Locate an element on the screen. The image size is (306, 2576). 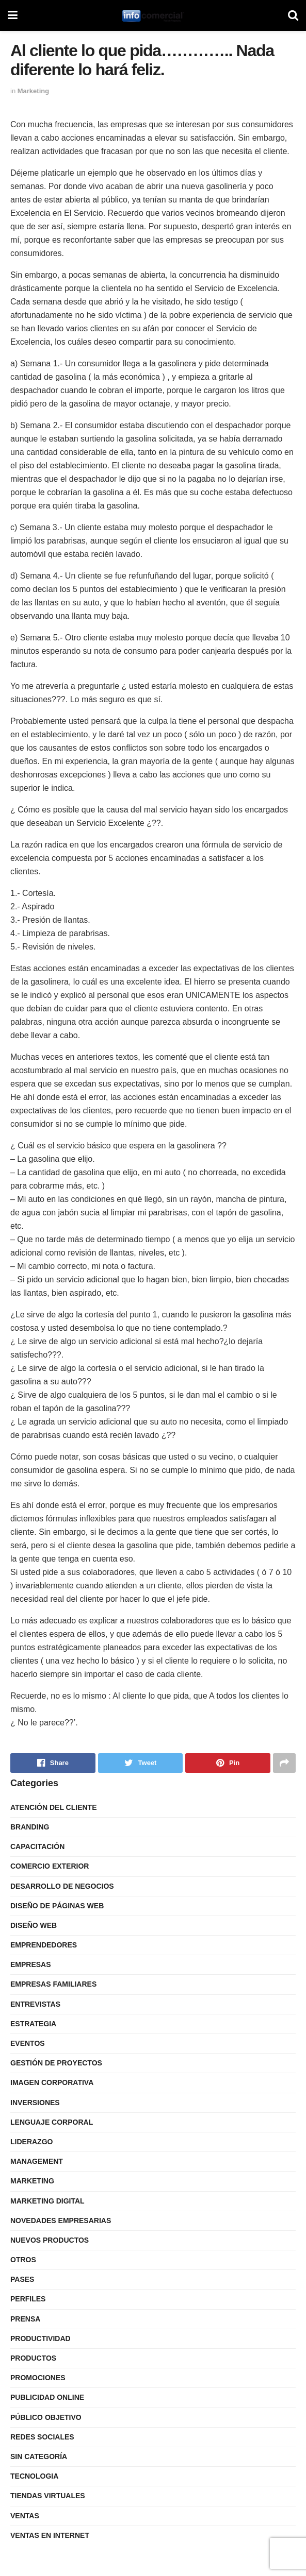
Prensa is located at coordinates (25, 2319).